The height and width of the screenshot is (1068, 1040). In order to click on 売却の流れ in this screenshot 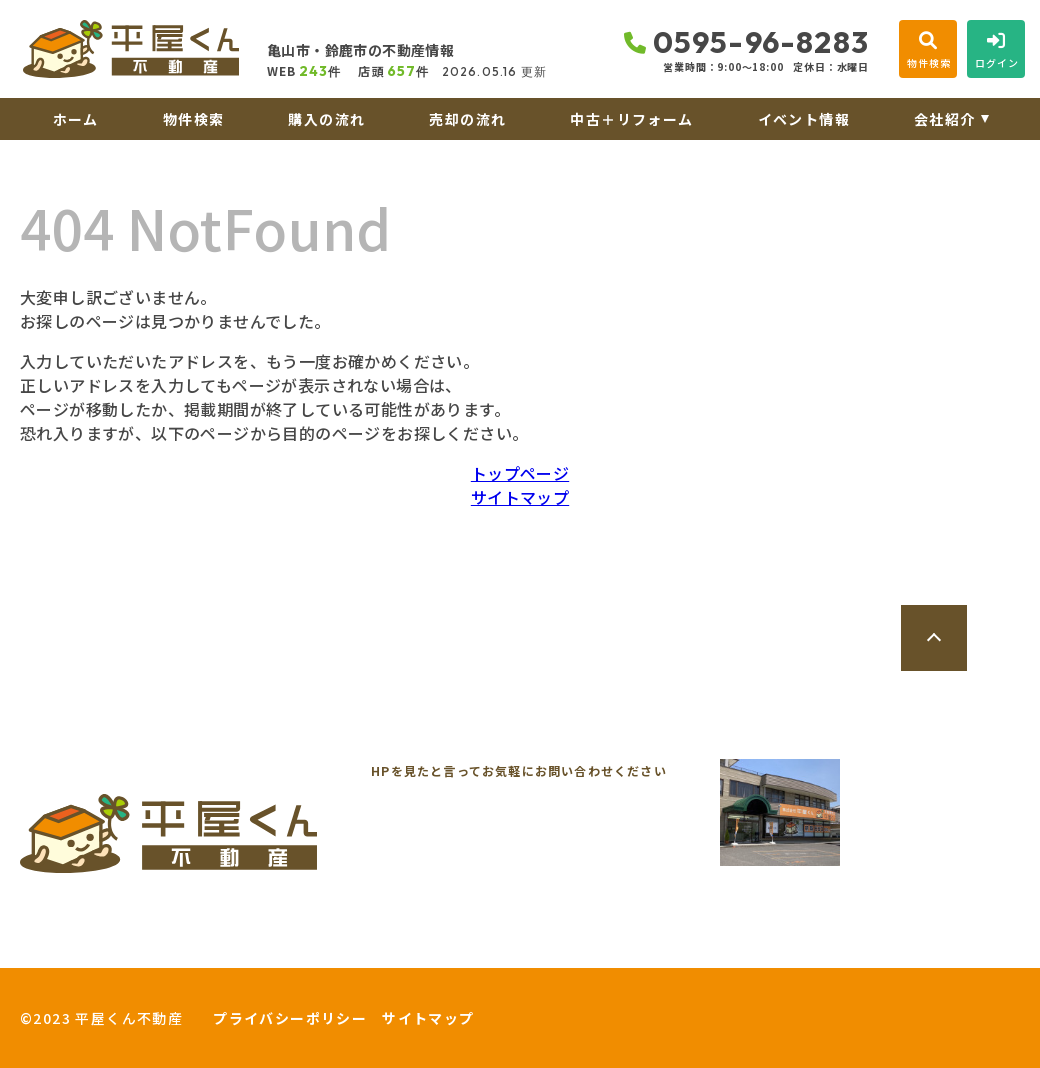, I will do `click(467, 119)`.